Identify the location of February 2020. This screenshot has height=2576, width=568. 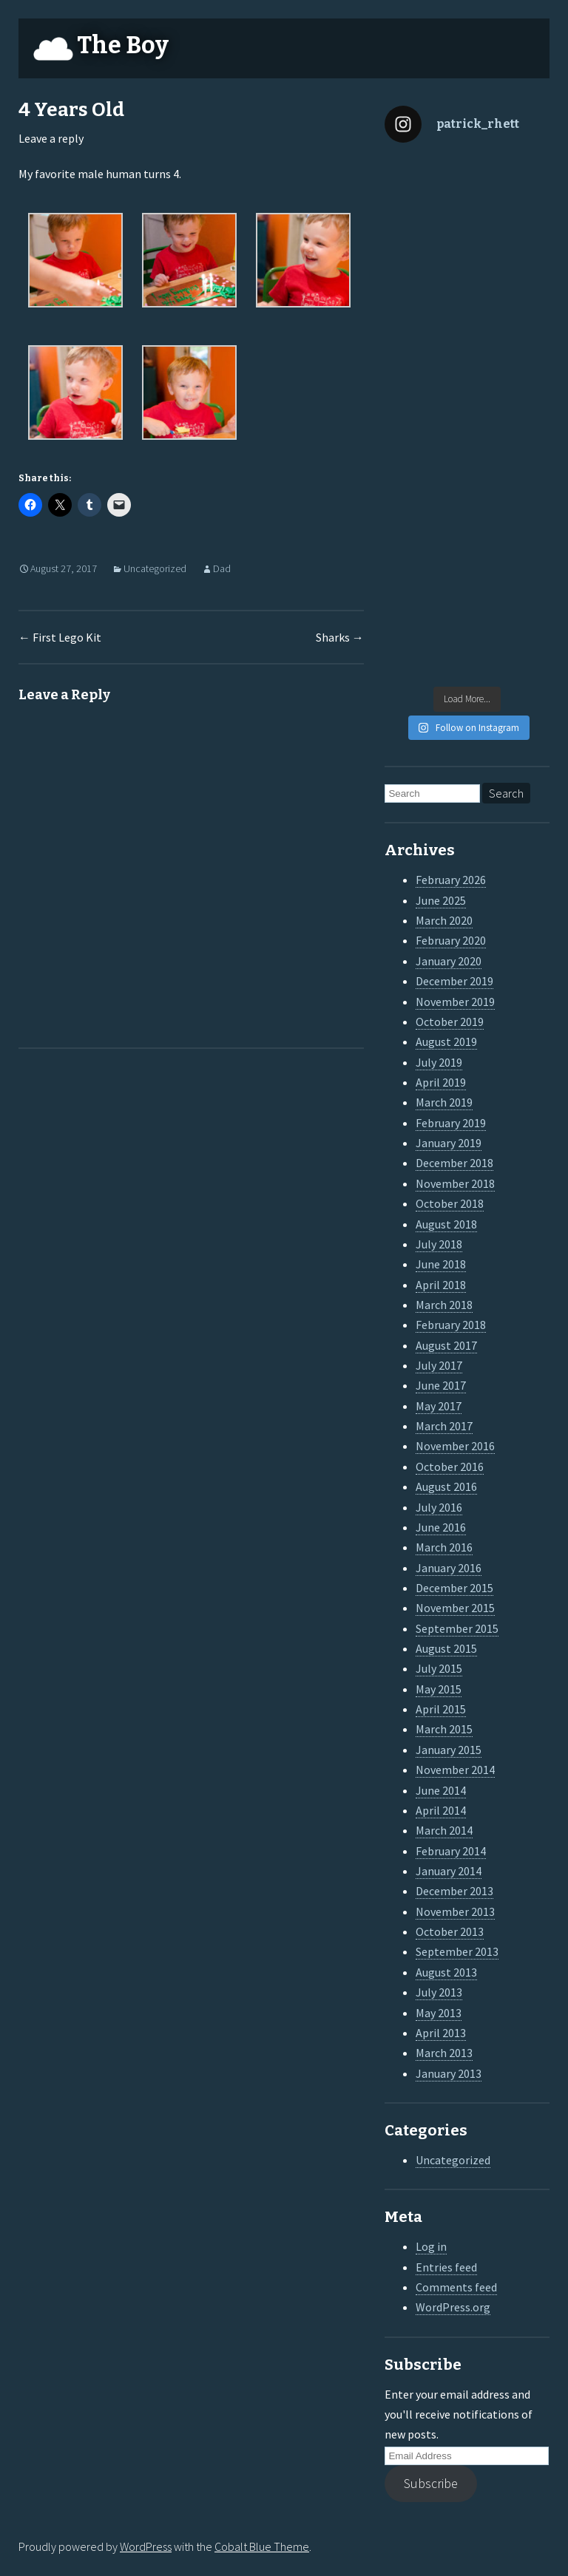
(451, 940).